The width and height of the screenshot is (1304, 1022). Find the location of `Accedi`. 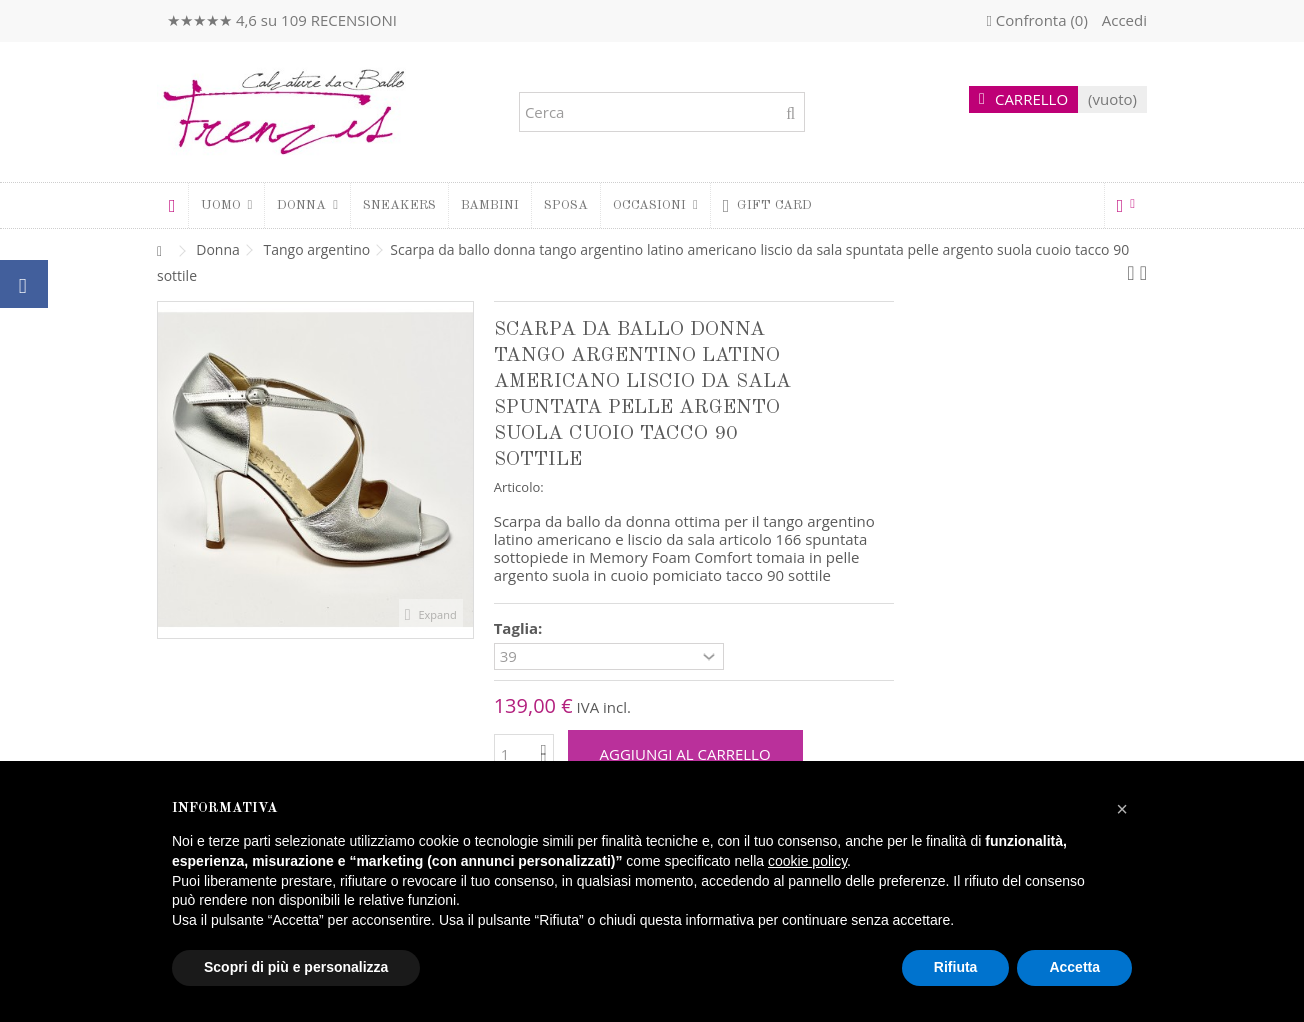

Accedi is located at coordinates (1122, 20).